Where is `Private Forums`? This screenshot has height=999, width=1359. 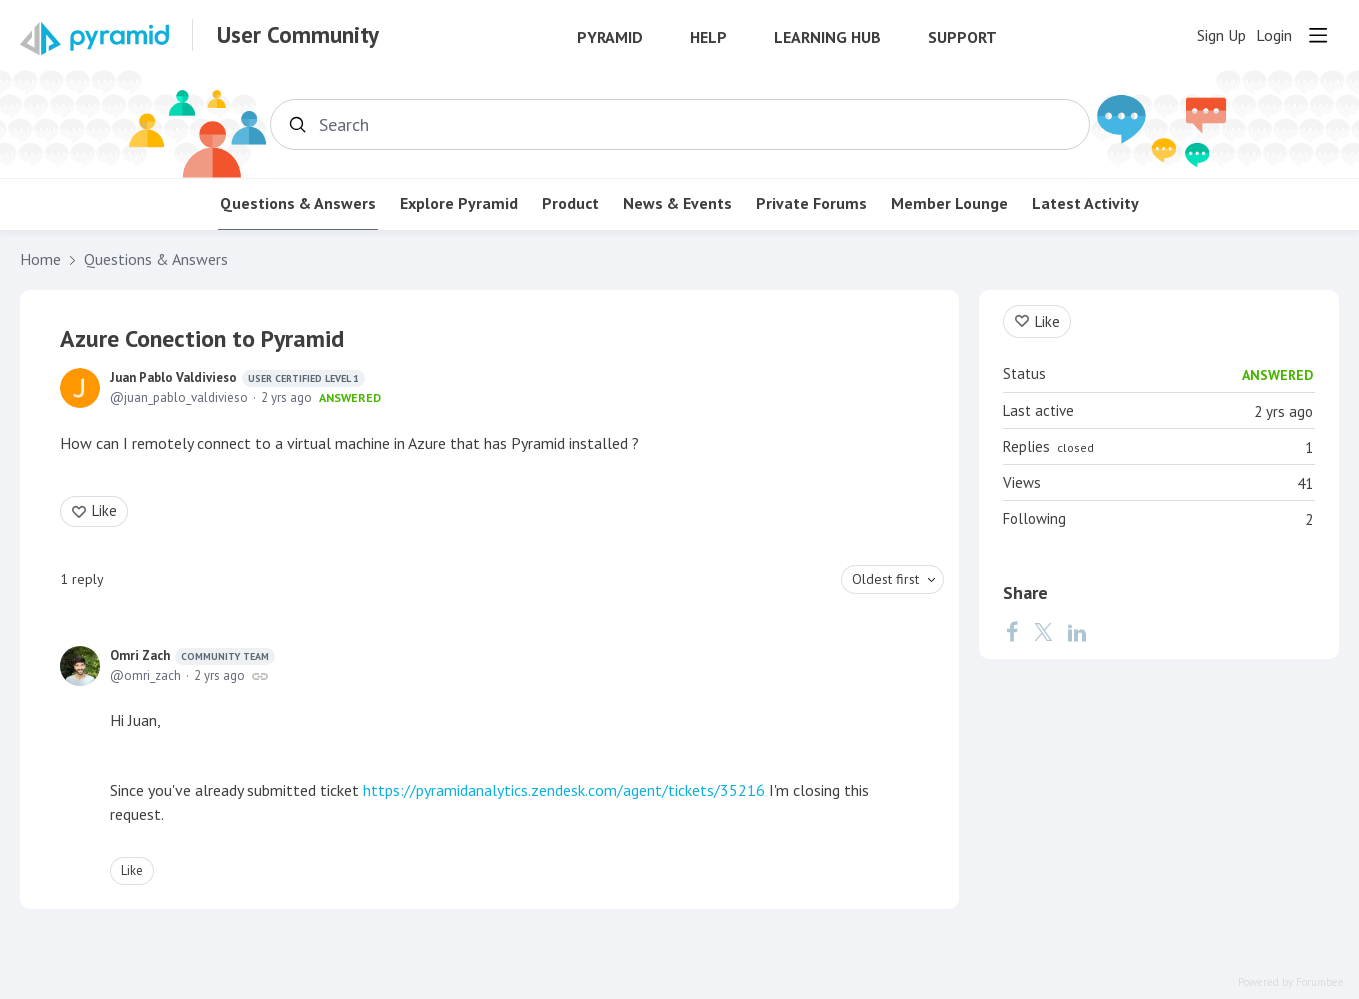
Private Forums is located at coordinates (811, 203).